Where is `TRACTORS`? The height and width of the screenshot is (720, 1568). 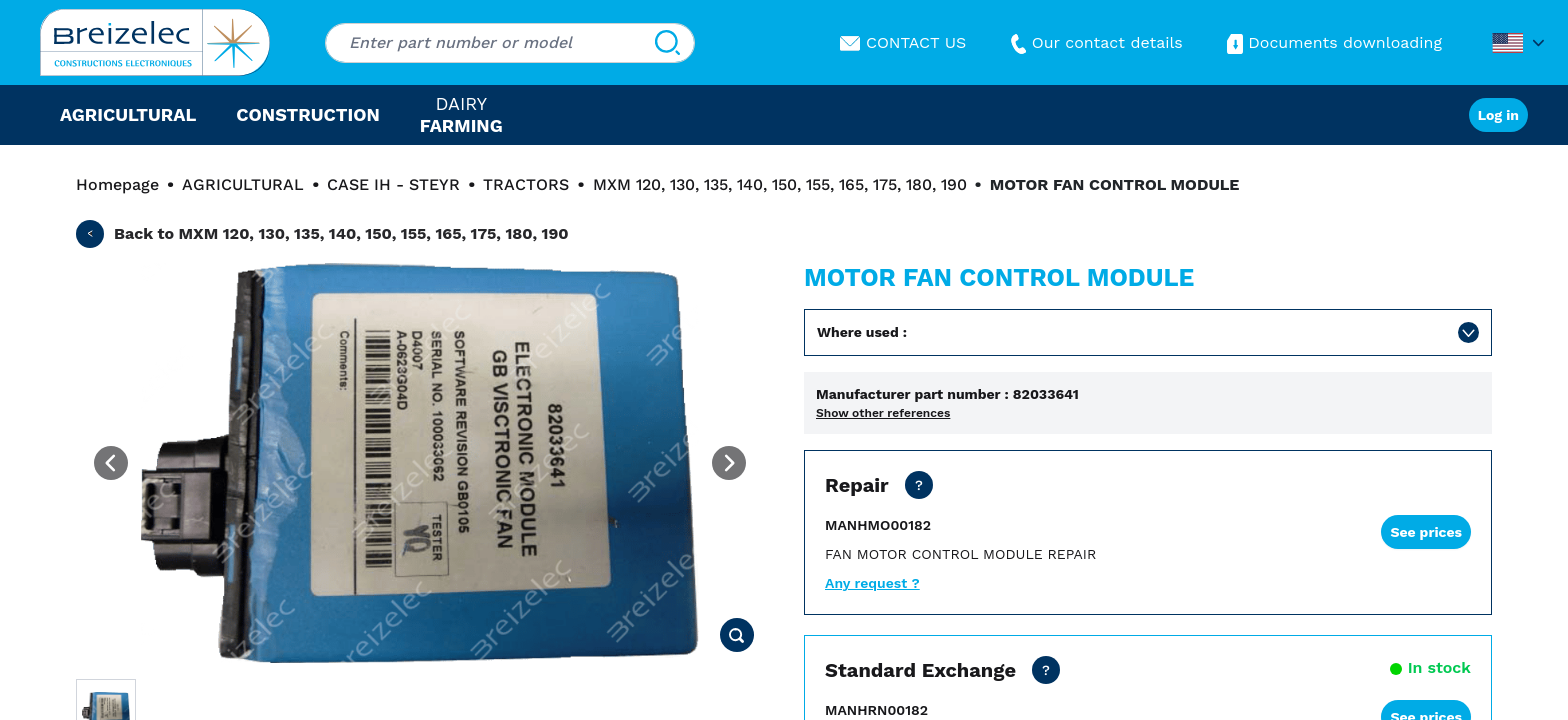
TRACTORS is located at coordinates (526, 184).